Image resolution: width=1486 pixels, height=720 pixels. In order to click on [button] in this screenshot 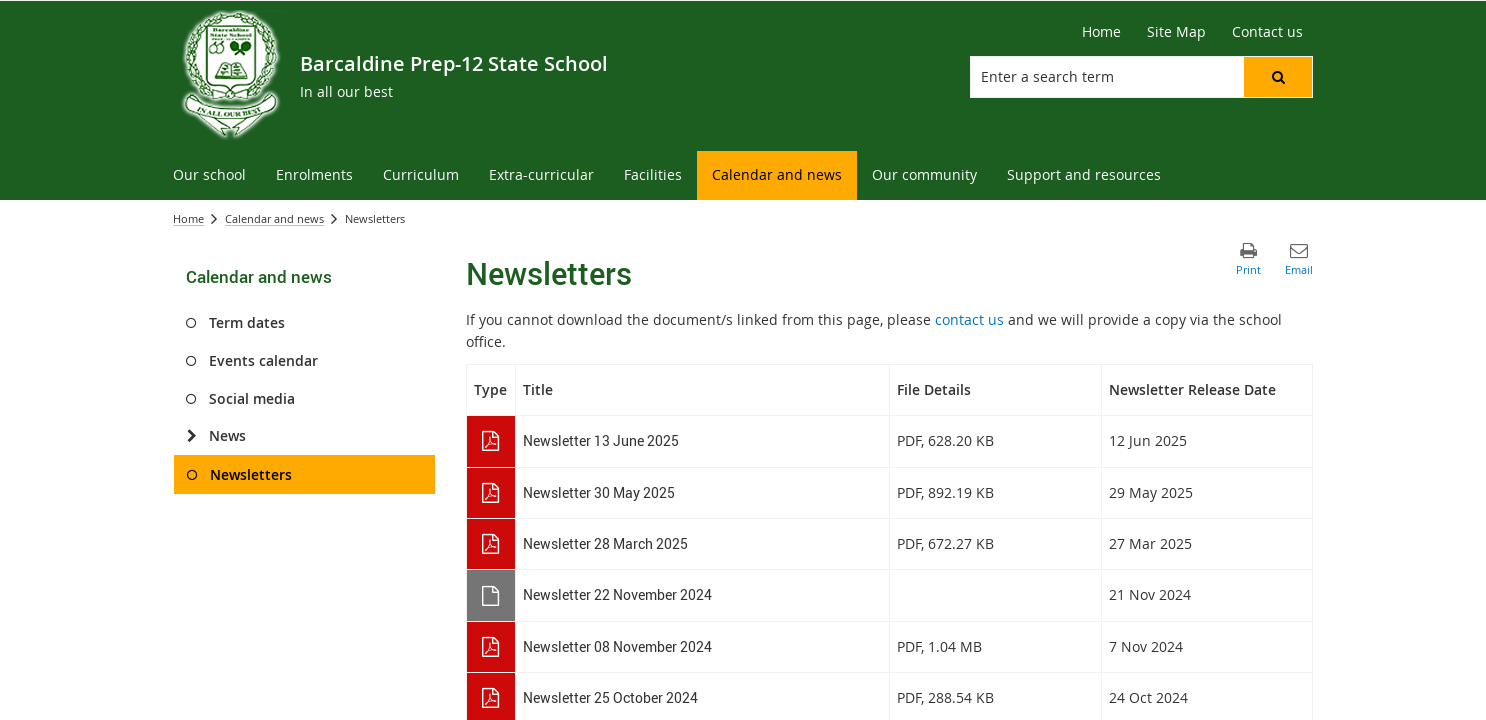, I will do `click(1278, 77)`.